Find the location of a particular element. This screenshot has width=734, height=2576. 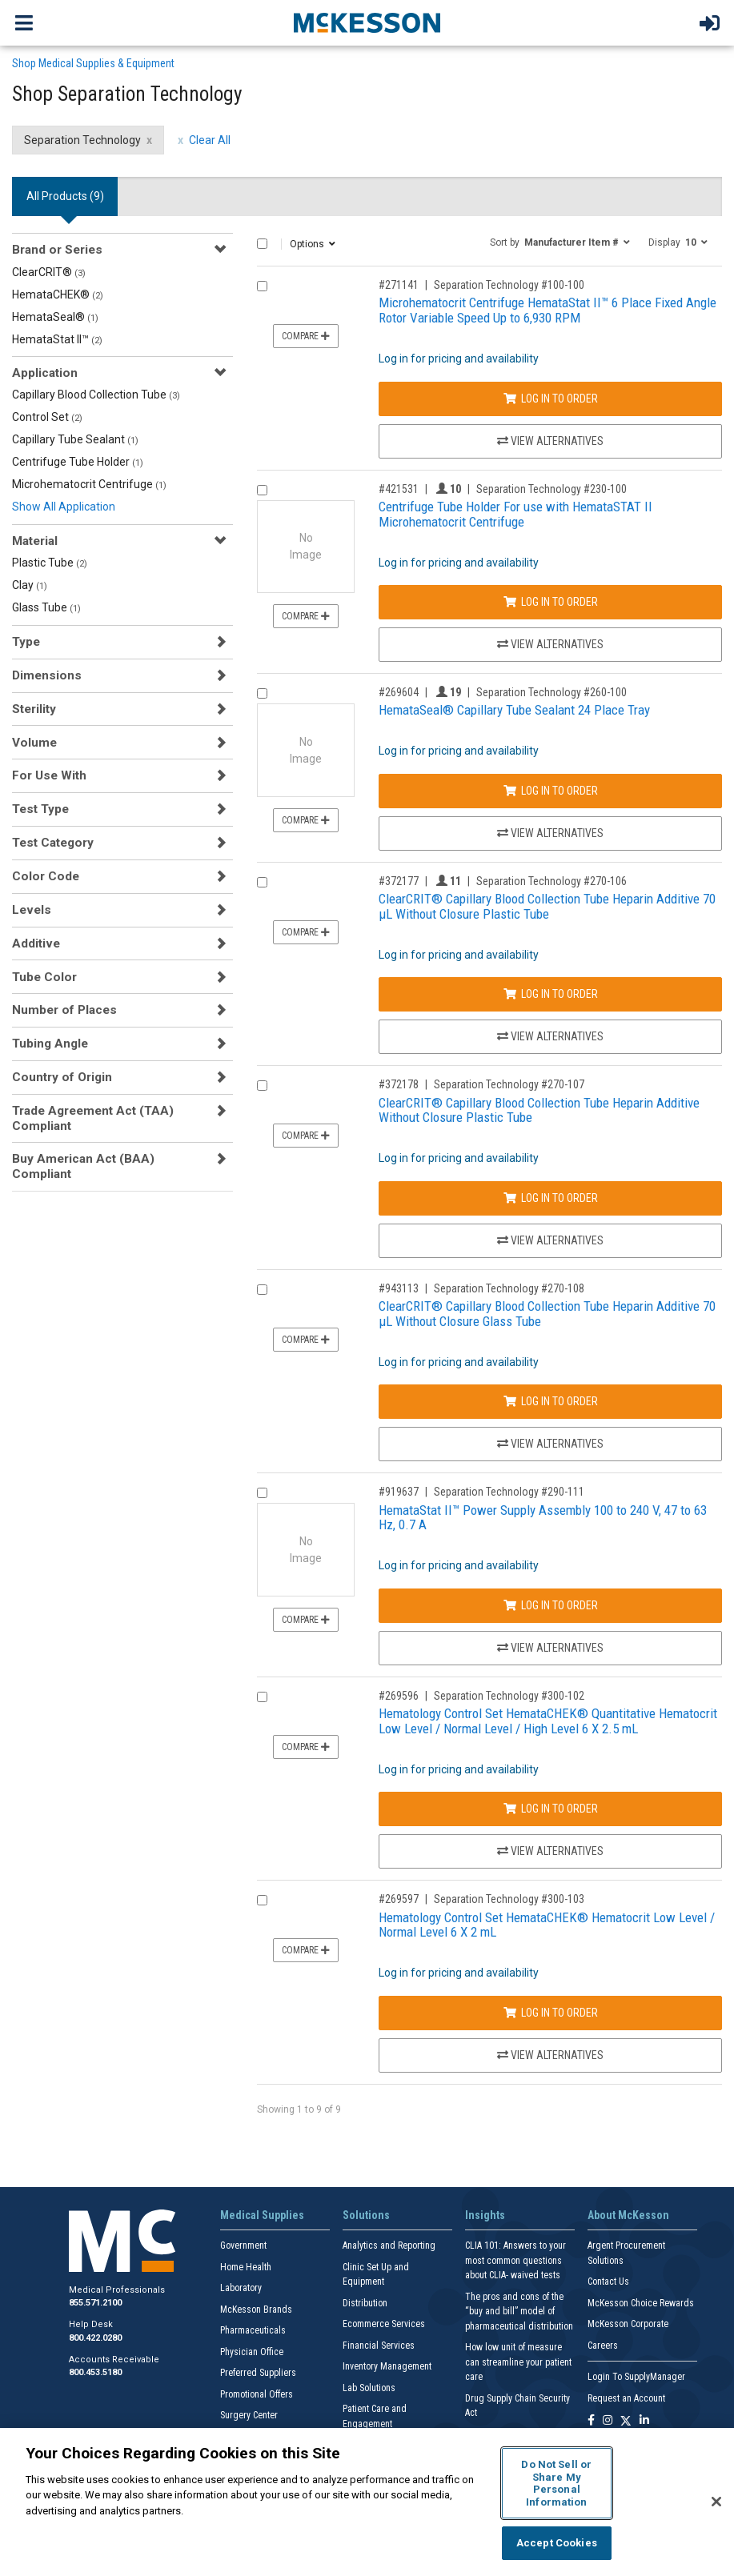

The pros and cons of the “buy and bill” model of pharmaceutical distribution is located at coordinates (519, 2311).